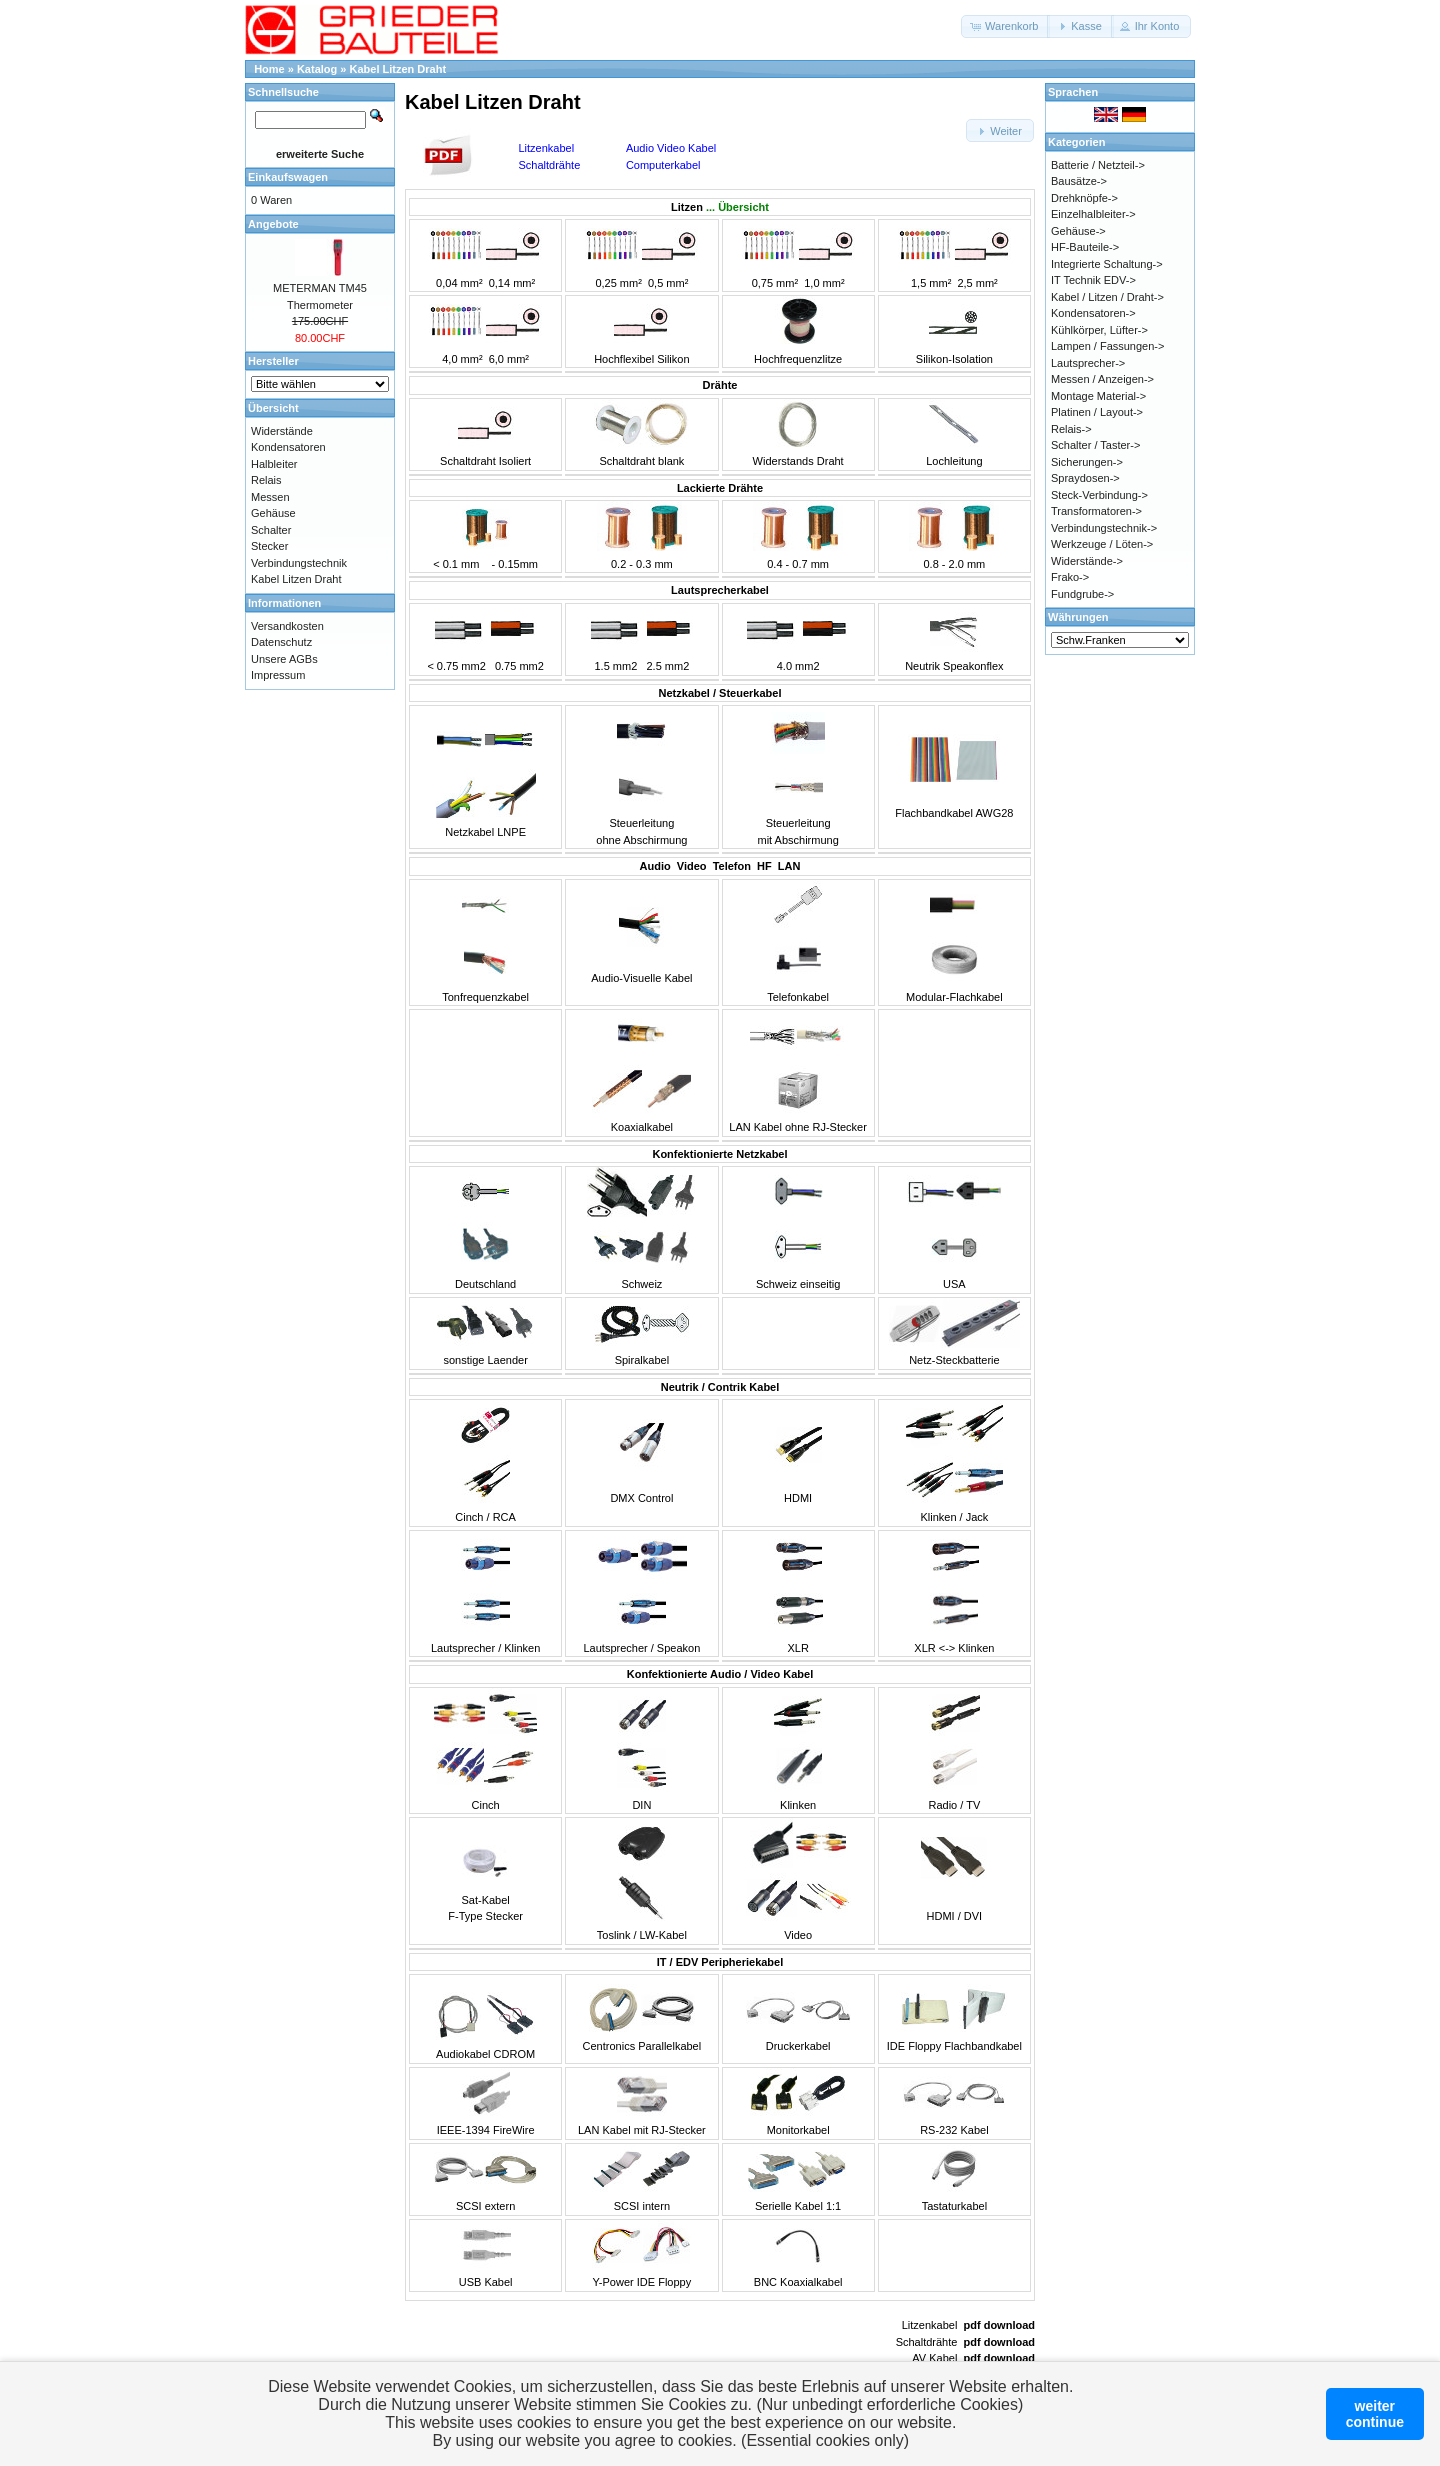 The image size is (1440, 2466). Describe the element at coordinates (288, 177) in the screenshot. I see `Einkaufswagen` at that location.